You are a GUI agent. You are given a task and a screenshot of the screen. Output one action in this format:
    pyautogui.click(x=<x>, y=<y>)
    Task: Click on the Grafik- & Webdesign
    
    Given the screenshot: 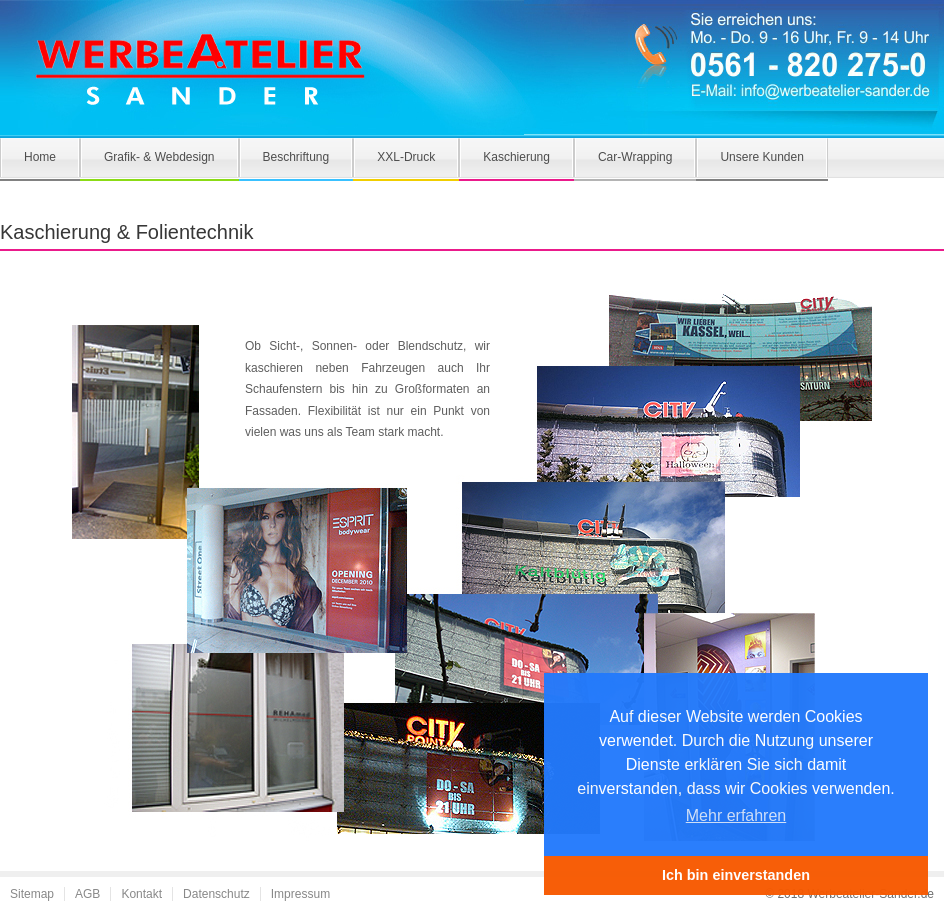 What is the action you would take?
    pyautogui.click(x=159, y=157)
    